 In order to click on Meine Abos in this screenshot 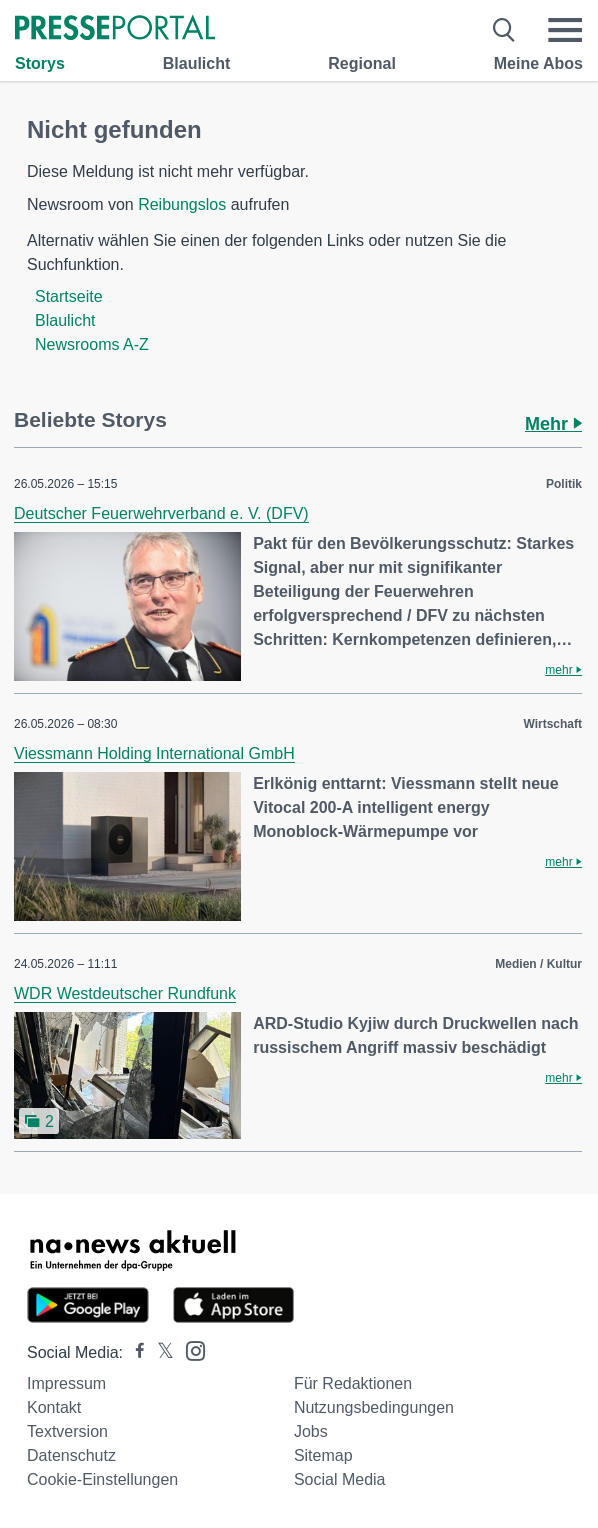, I will do `click(538, 63)`.